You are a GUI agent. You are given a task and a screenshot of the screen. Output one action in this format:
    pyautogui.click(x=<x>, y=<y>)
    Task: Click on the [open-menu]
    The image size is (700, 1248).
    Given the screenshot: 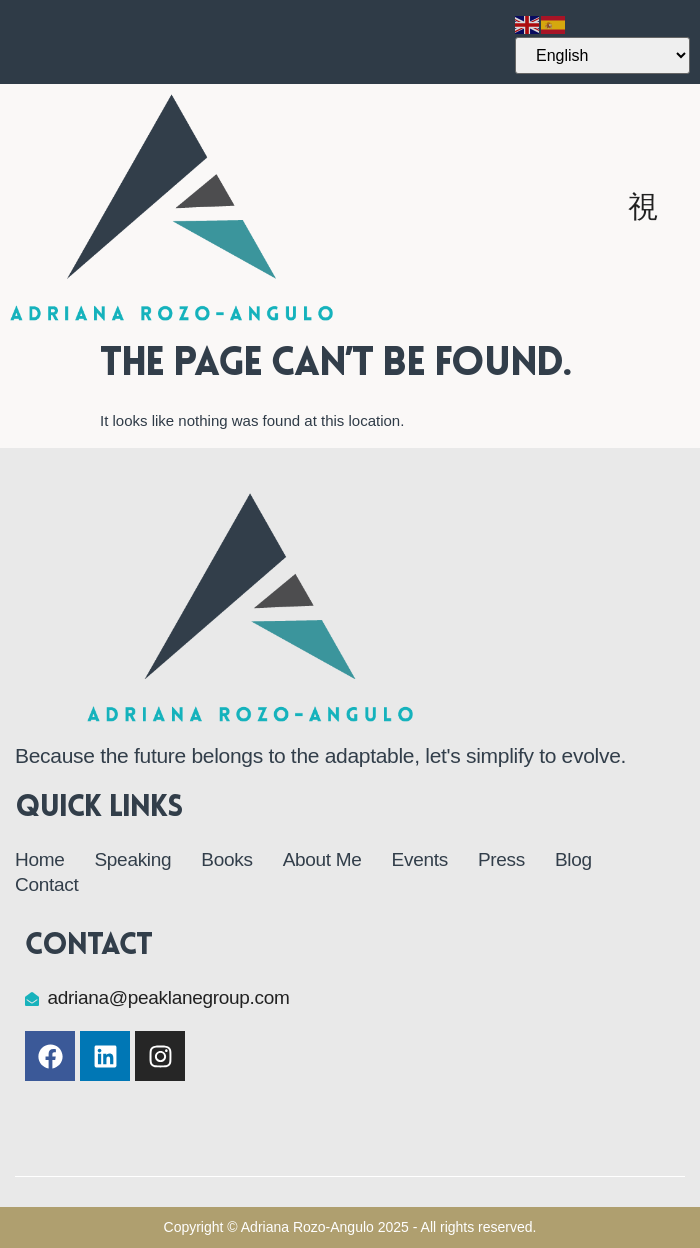 What is the action you would take?
    pyautogui.click(x=644, y=207)
    